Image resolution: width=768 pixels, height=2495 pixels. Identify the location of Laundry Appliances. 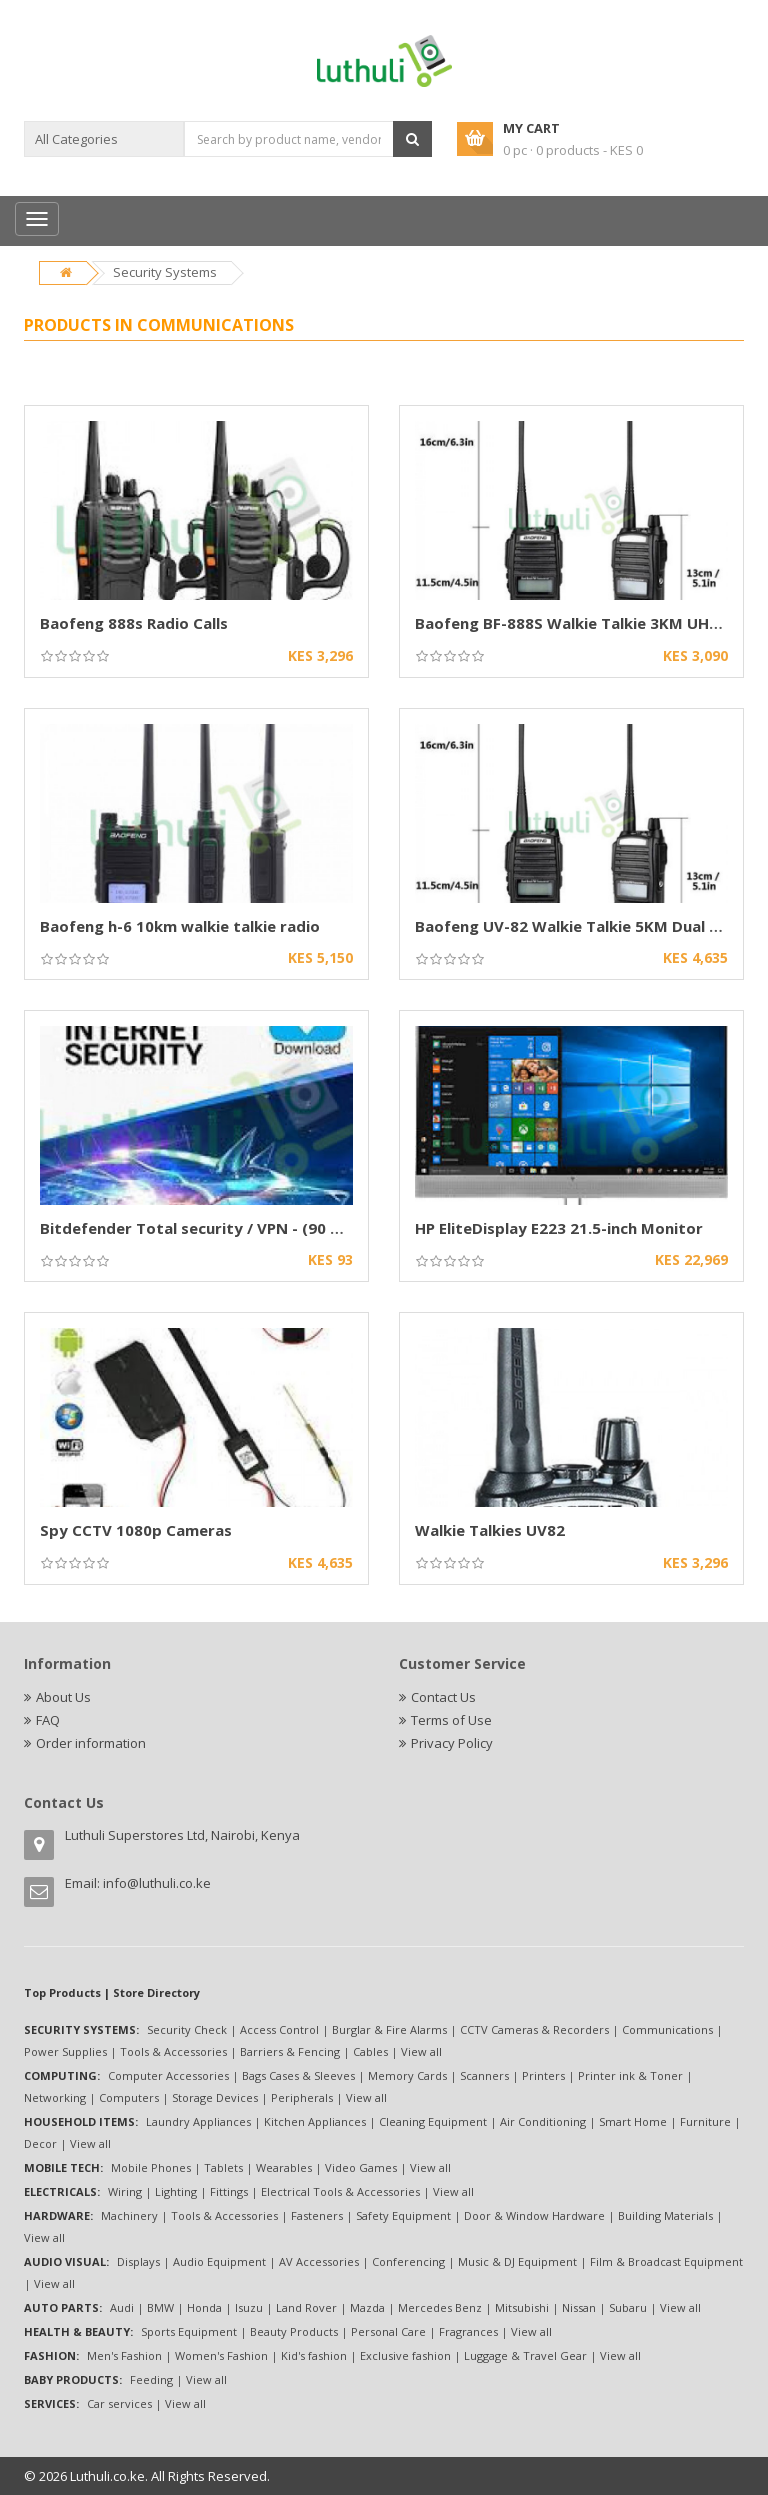
(198, 2121).